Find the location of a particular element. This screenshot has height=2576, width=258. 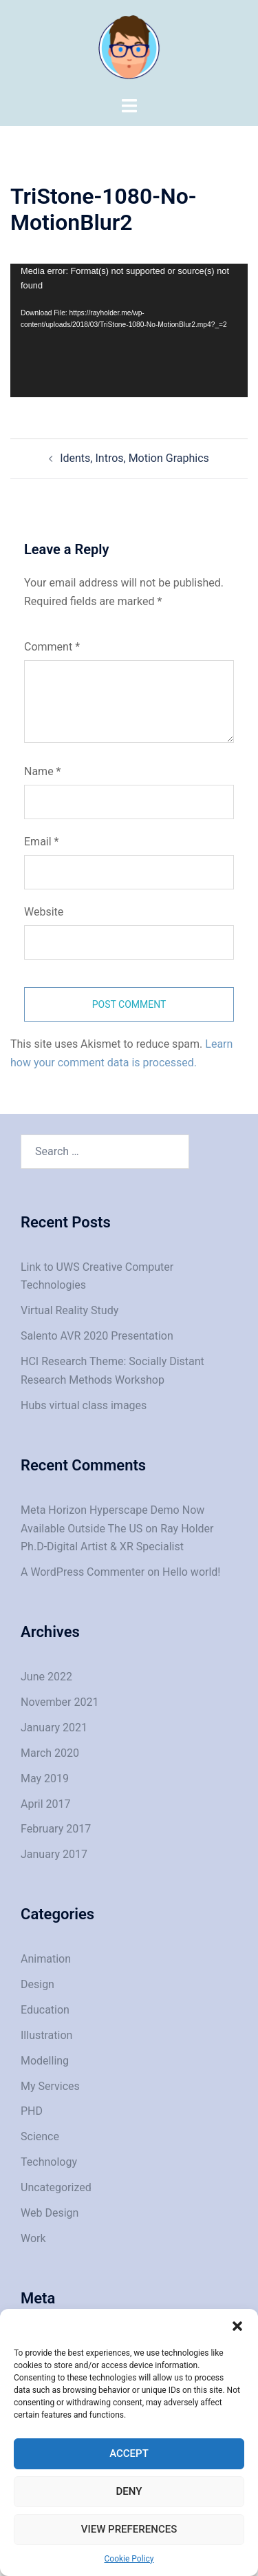

April 2017 is located at coordinates (46, 1803).